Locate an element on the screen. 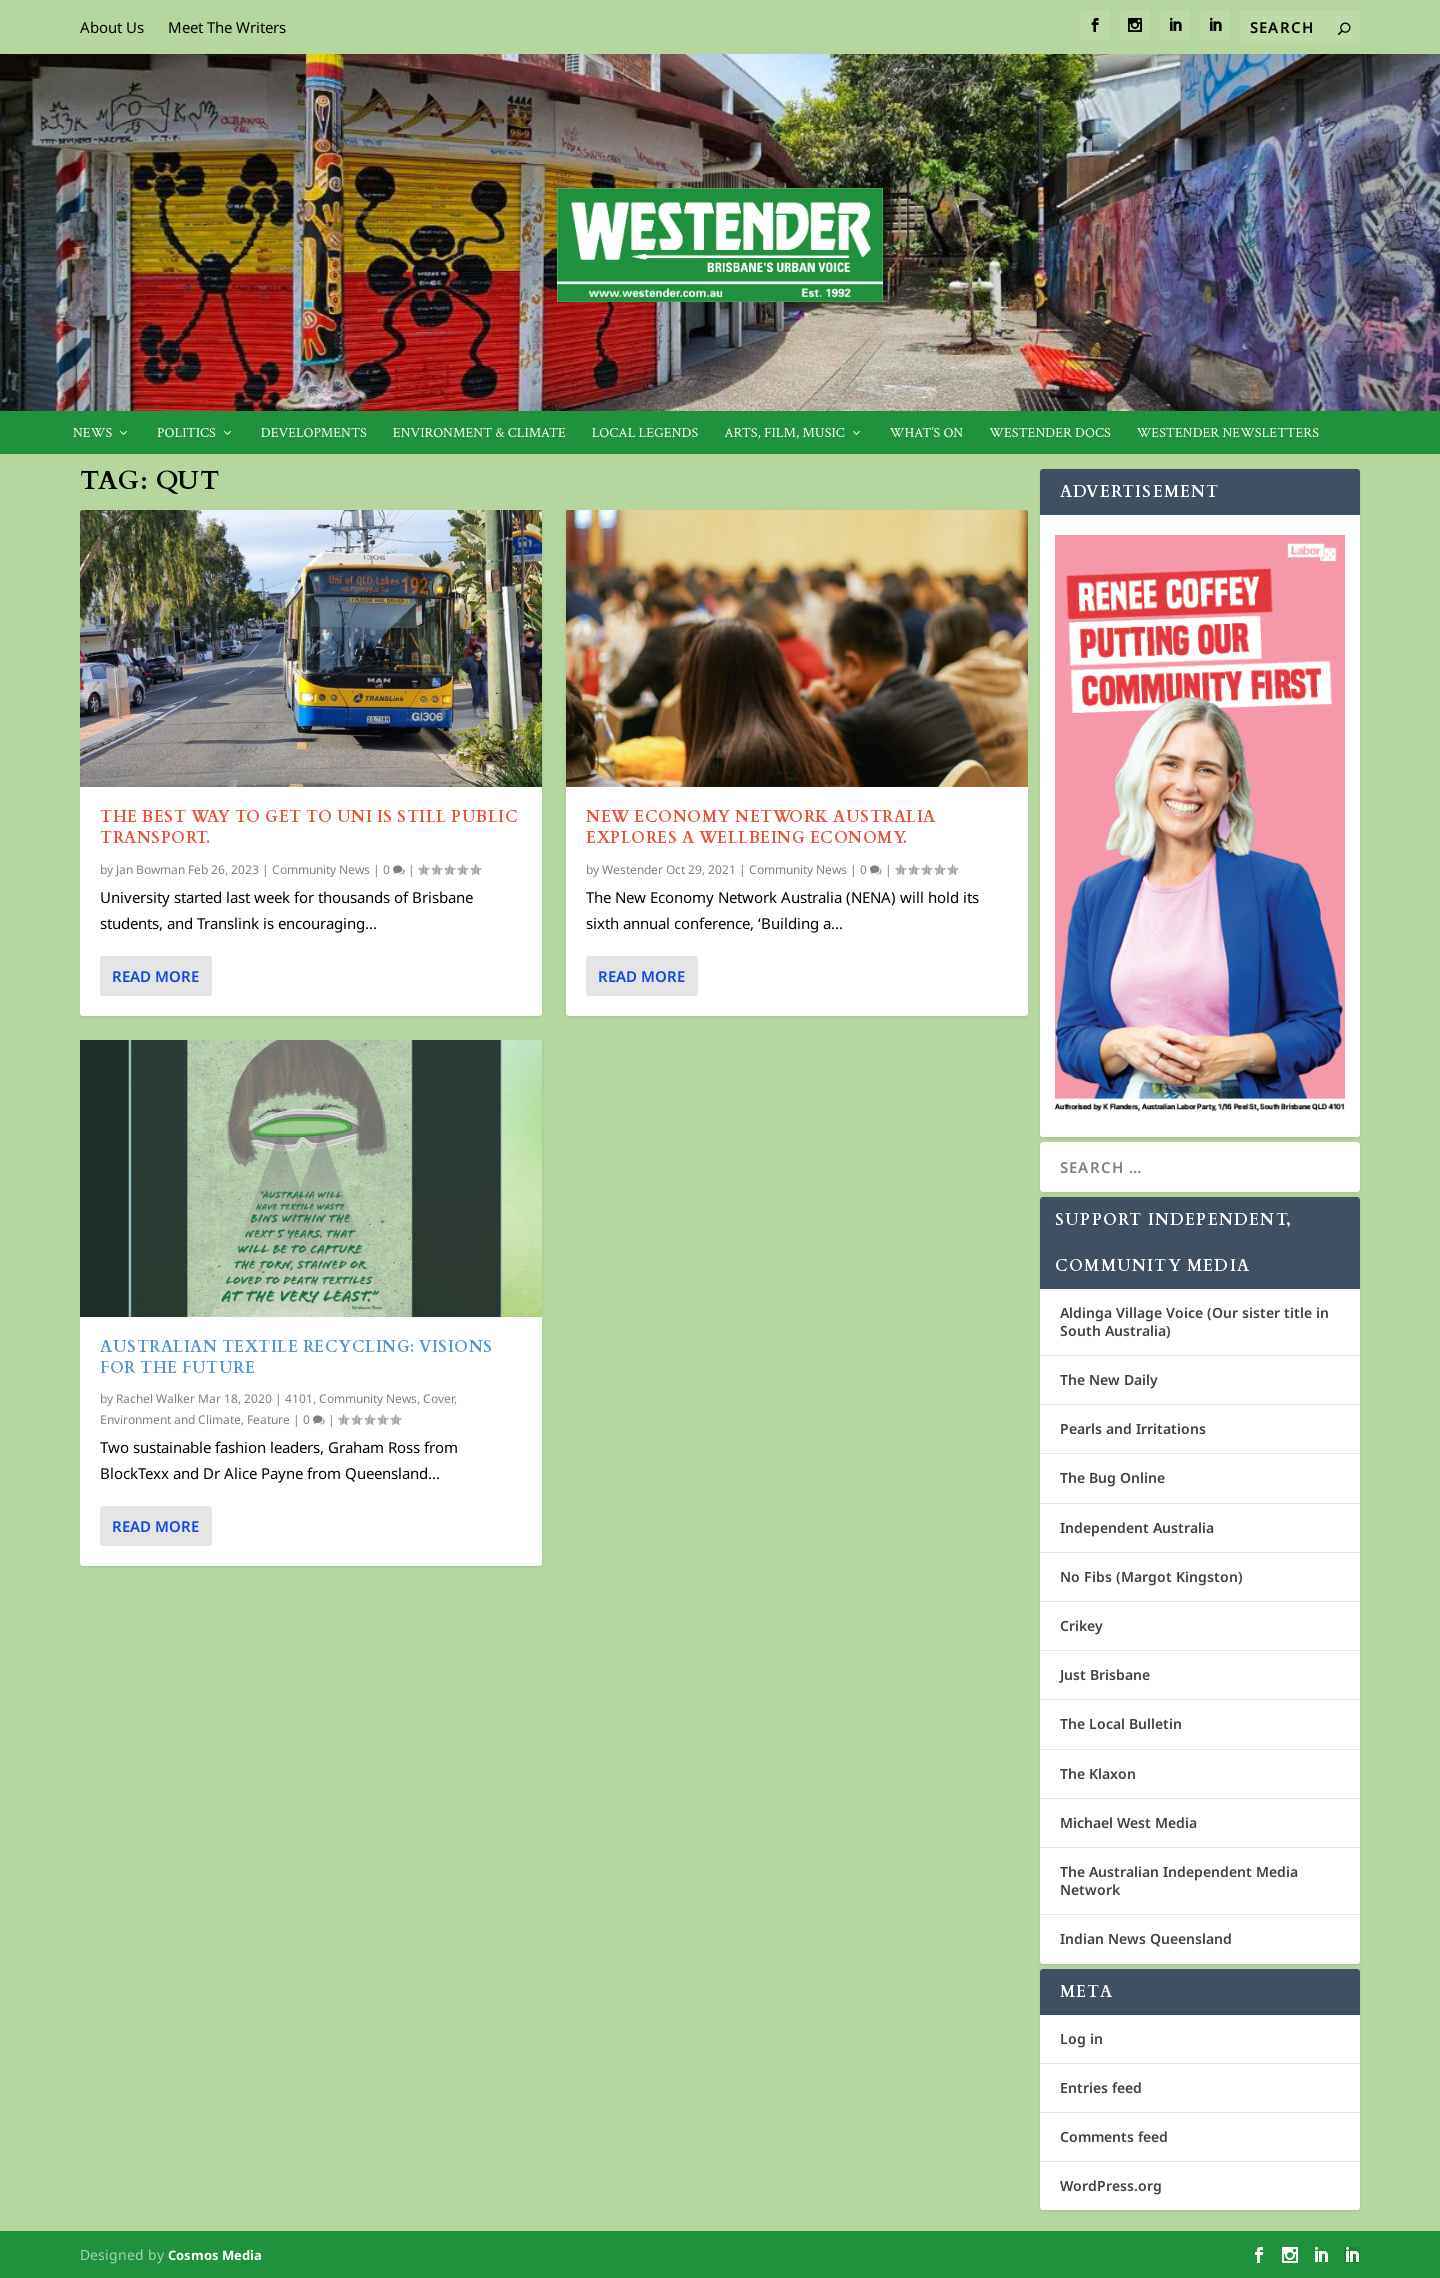 The height and width of the screenshot is (2278, 1440). Environment and Climate is located at coordinates (170, 1419).